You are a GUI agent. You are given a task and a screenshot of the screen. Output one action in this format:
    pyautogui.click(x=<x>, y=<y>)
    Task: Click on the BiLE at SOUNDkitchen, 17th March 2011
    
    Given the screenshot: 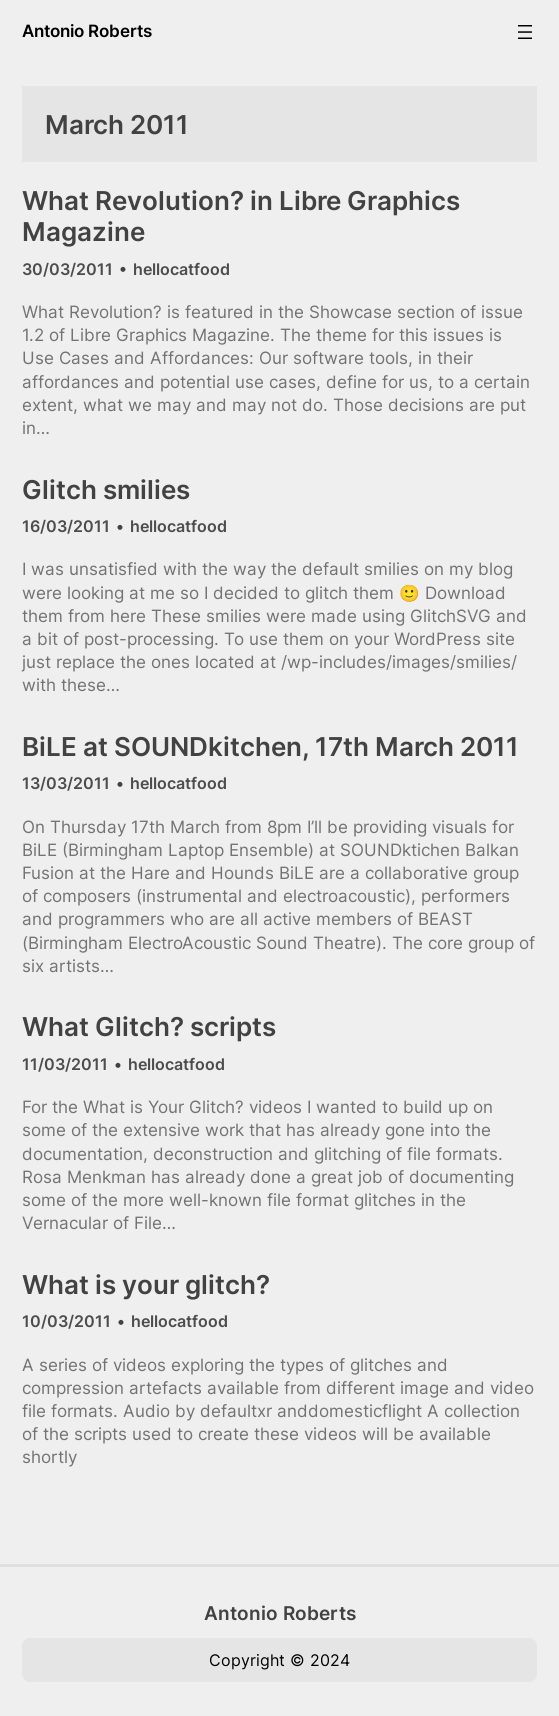 What is the action you would take?
    pyautogui.click(x=270, y=746)
    